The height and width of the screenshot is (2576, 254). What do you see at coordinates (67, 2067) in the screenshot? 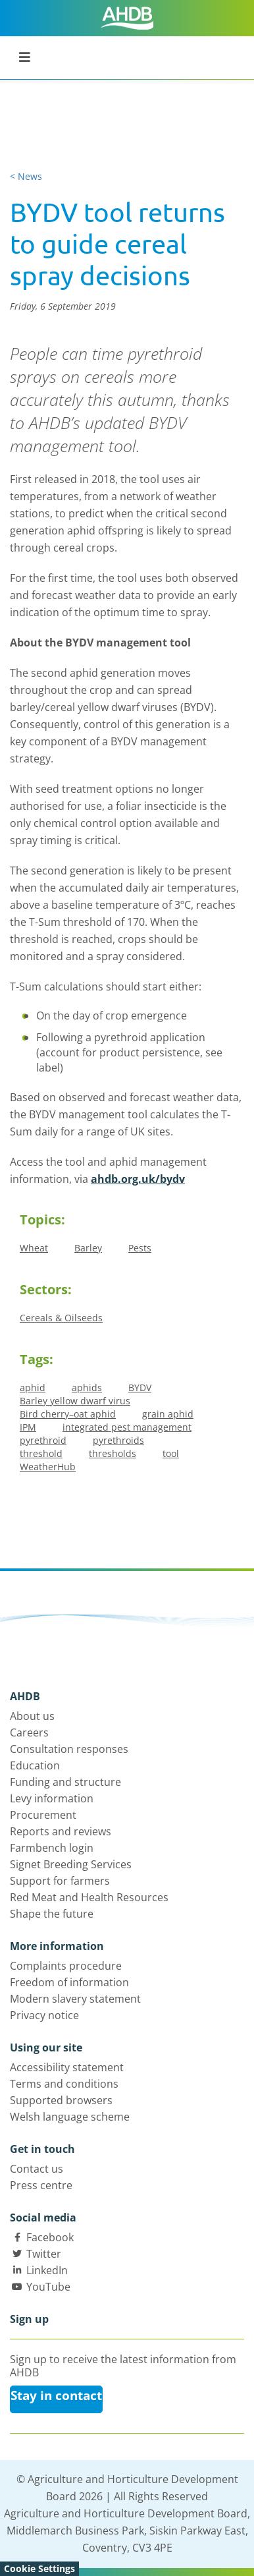
I see `Accessibility statement` at bounding box center [67, 2067].